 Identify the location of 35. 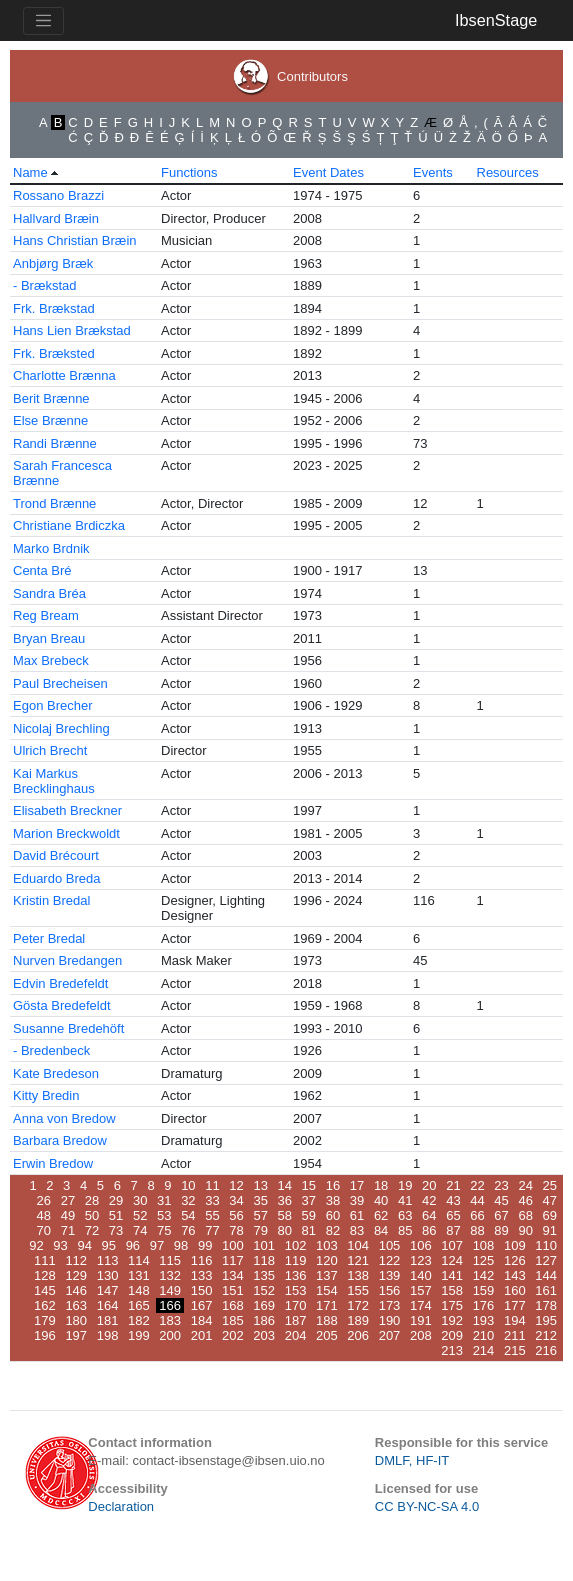
(260, 1200).